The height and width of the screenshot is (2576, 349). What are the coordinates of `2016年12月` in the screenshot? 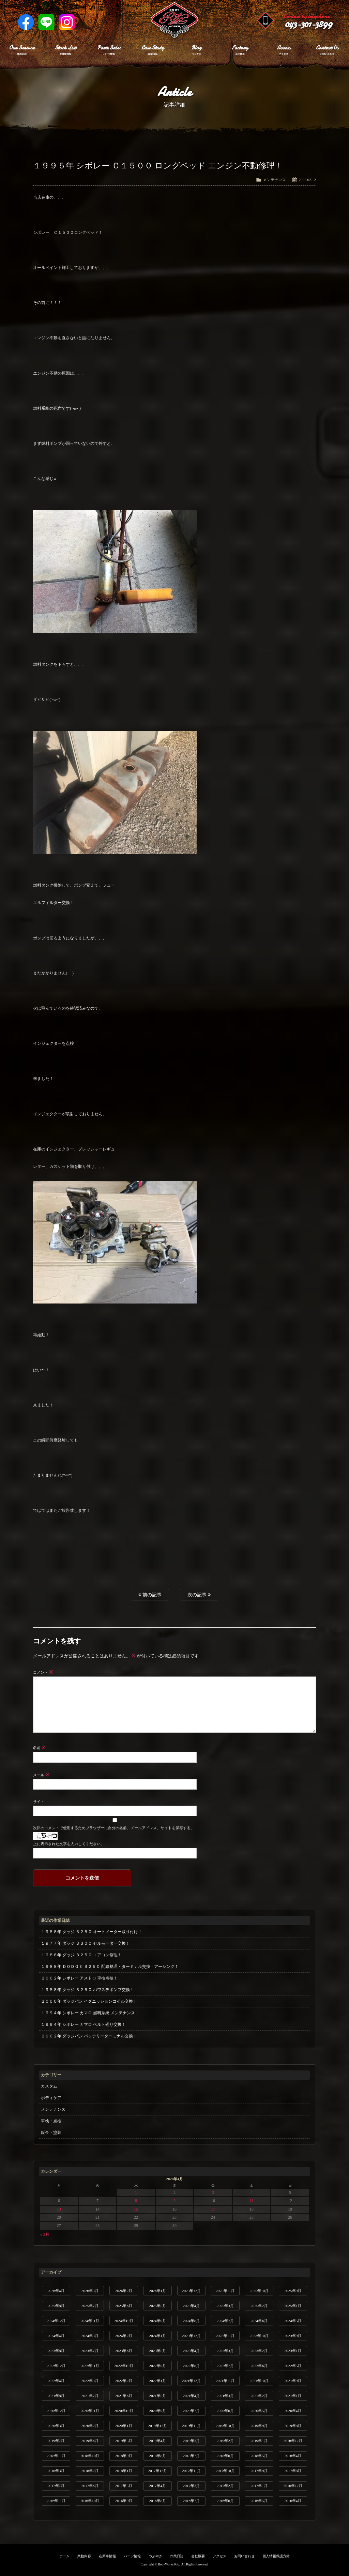 It's located at (293, 2486).